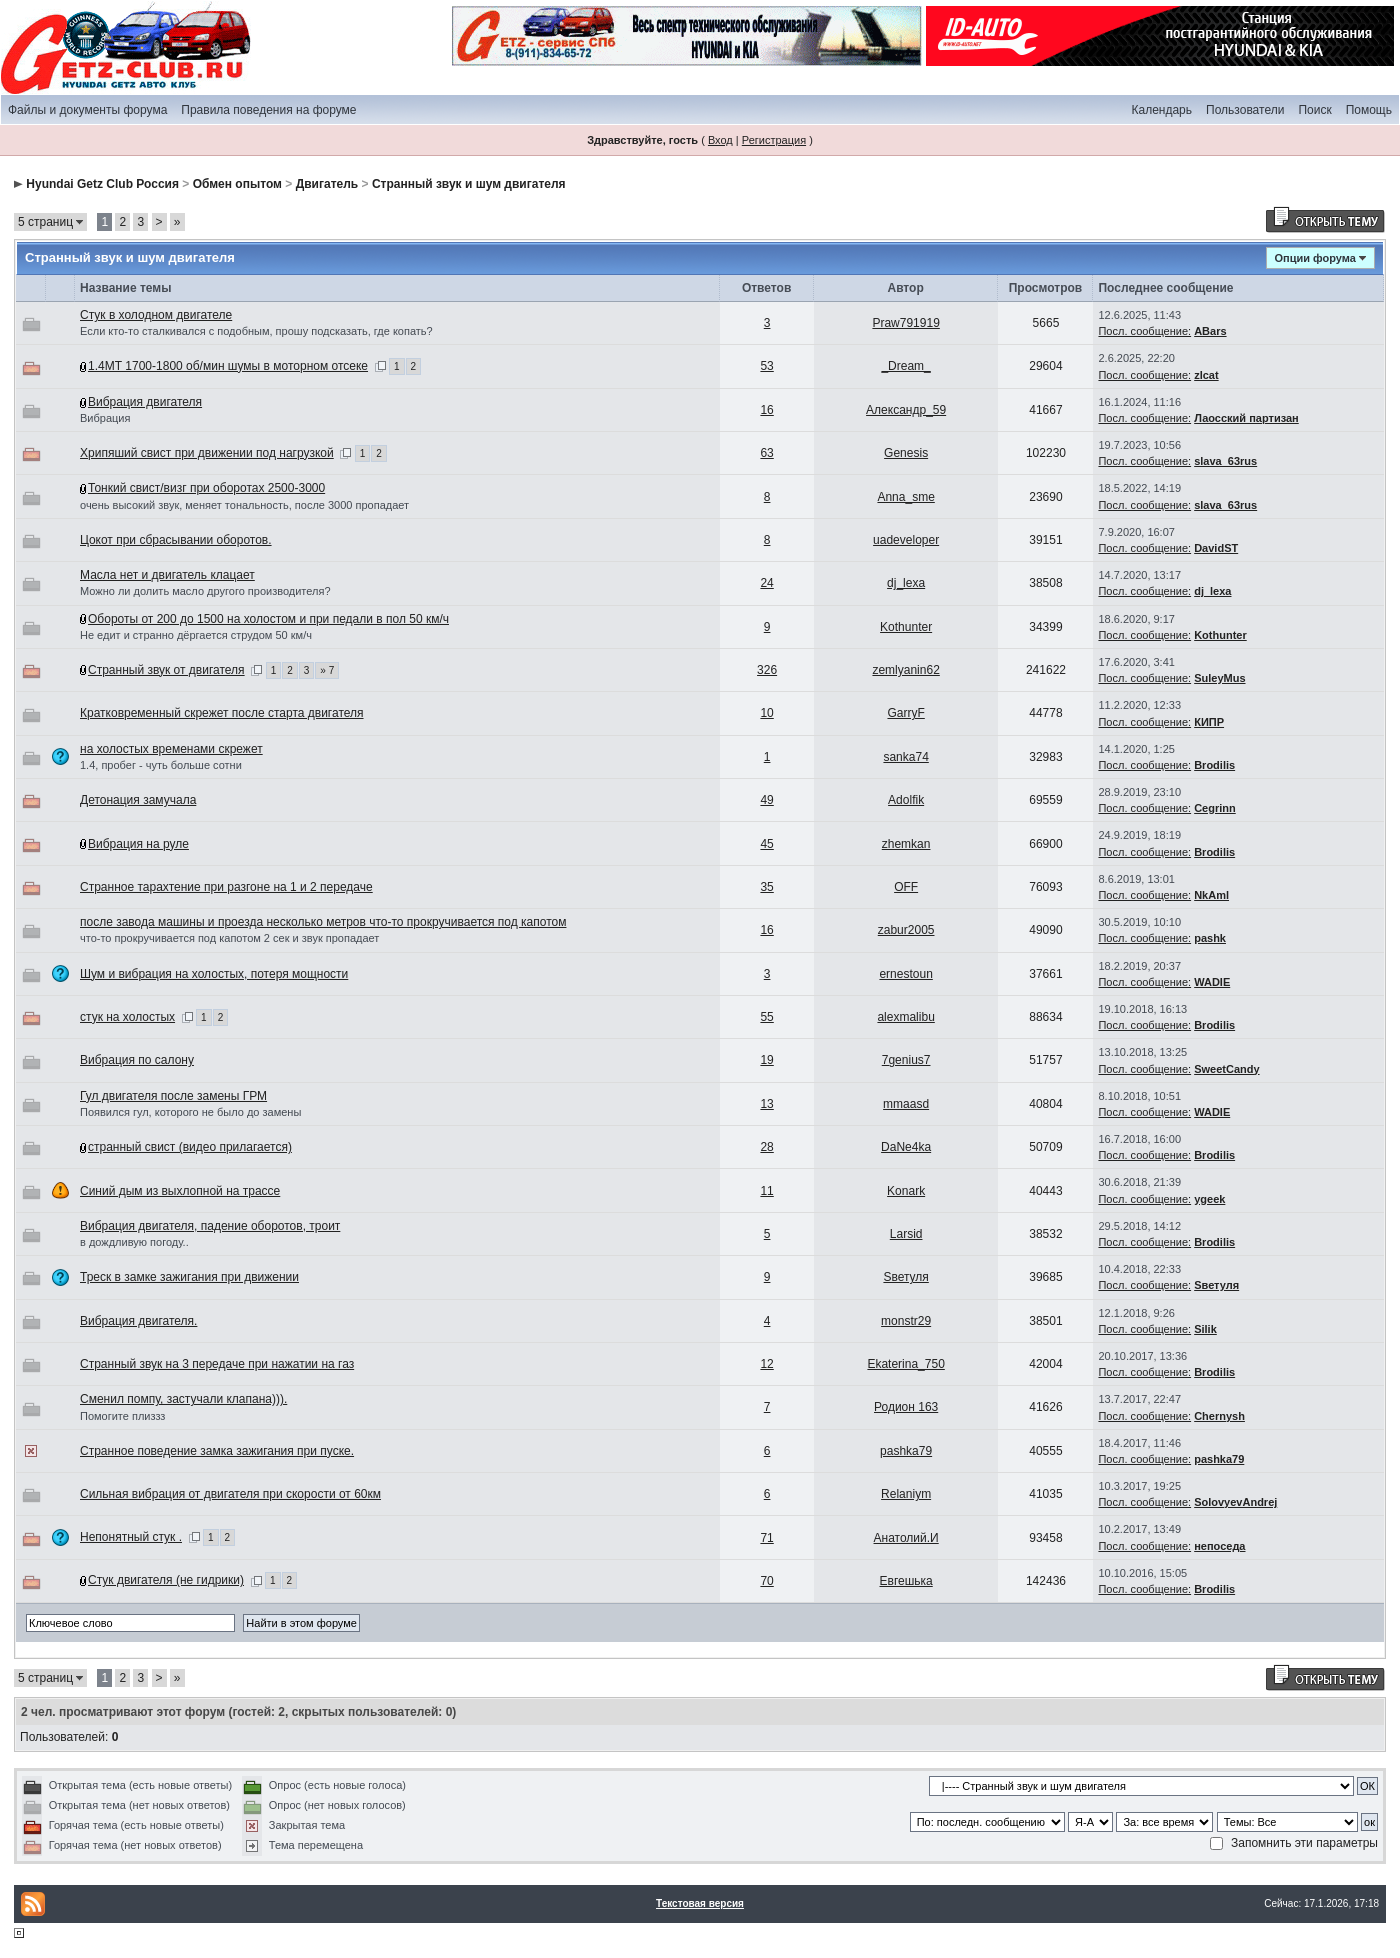 The image size is (1400, 1958). I want to click on Хрипяший свист при движении под нагрузкой, so click(207, 453).